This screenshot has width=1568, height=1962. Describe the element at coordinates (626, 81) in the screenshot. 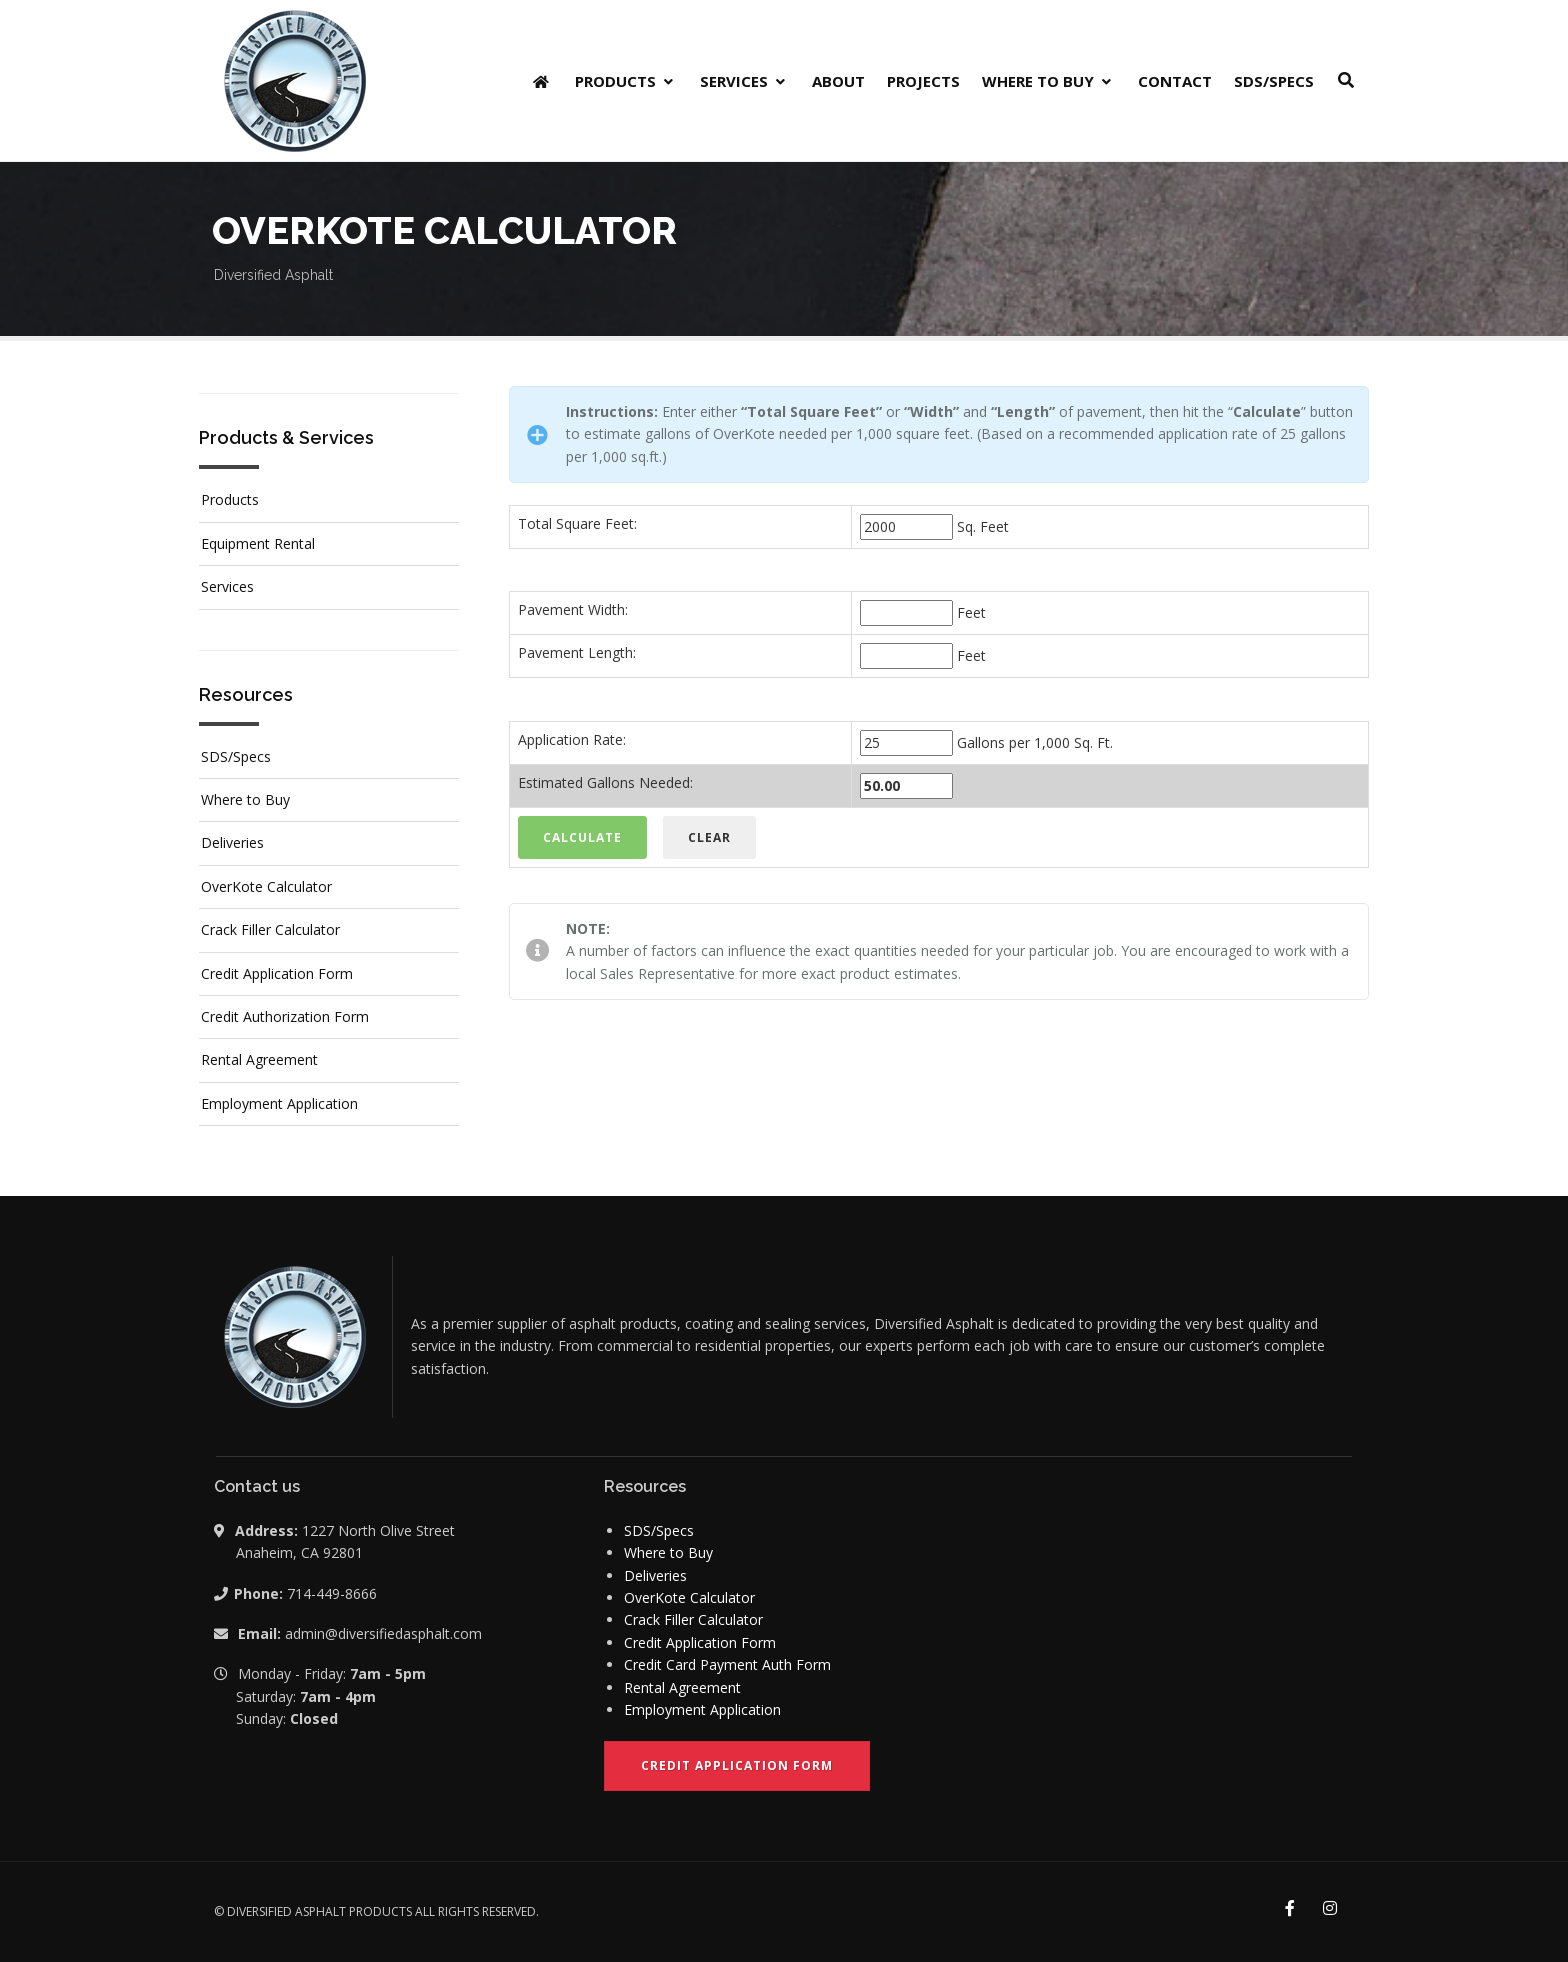

I see `Products` at that location.